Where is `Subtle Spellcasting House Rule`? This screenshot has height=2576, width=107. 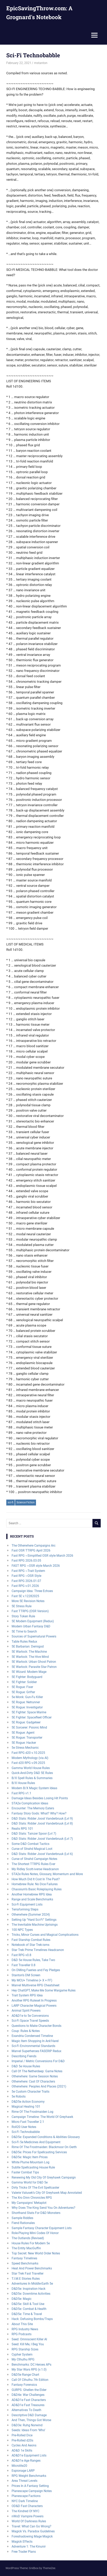
Subtle Spellcasting House Rule is located at coordinates (33, 2167).